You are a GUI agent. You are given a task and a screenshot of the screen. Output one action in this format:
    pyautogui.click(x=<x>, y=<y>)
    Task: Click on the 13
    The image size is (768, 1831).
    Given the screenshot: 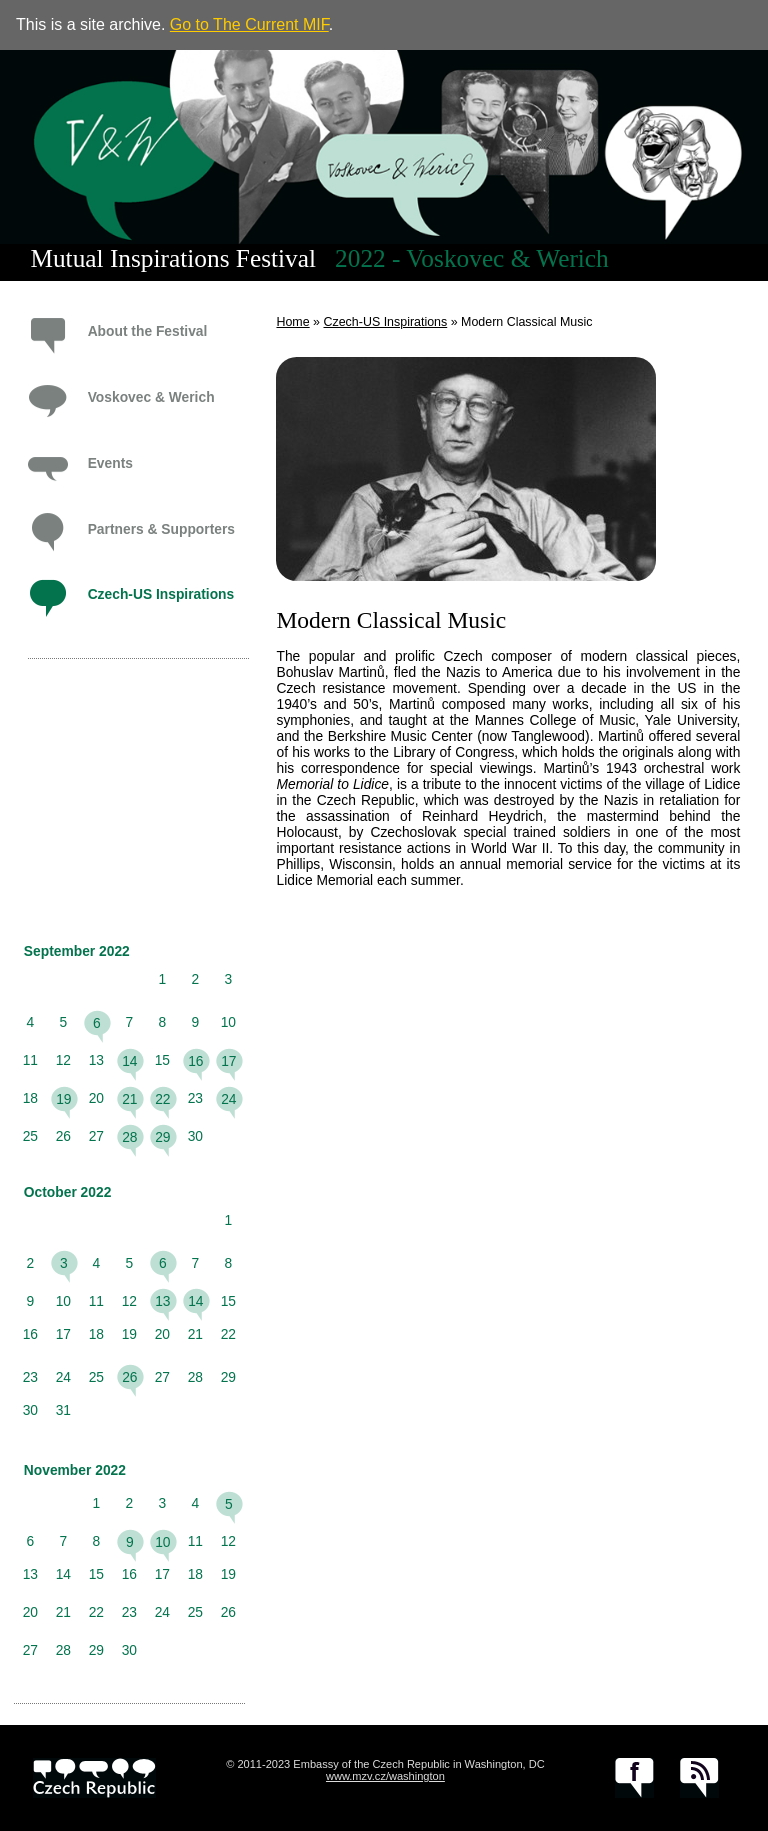 What is the action you would take?
    pyautogui.click(x=162, y=1301)
    